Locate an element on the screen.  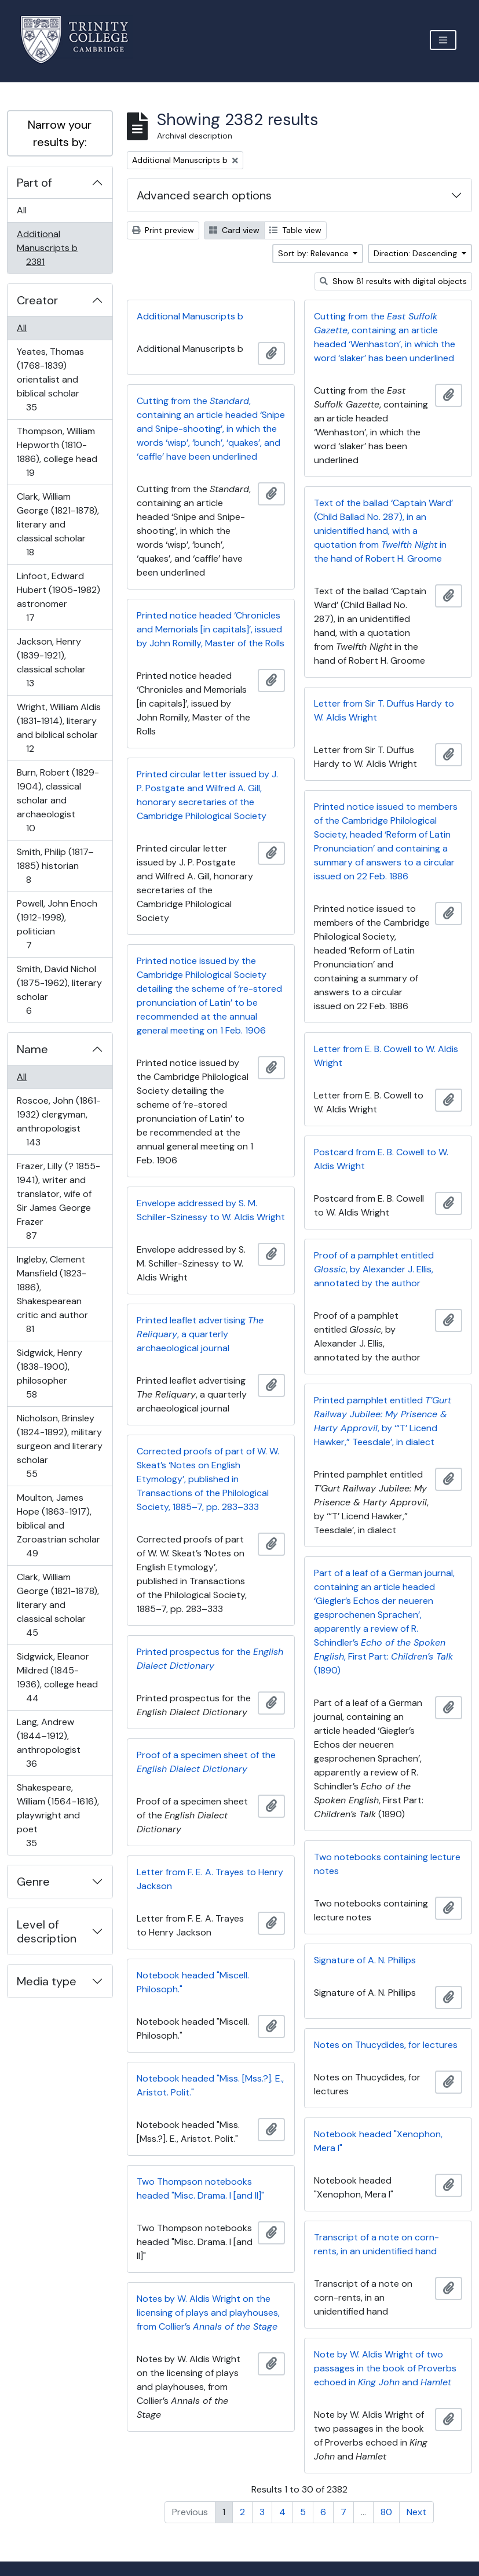
Proof of a pamphlet entitled , by Alexander J. Ellis, annotated by the author is located at coordinates (374, 1269).